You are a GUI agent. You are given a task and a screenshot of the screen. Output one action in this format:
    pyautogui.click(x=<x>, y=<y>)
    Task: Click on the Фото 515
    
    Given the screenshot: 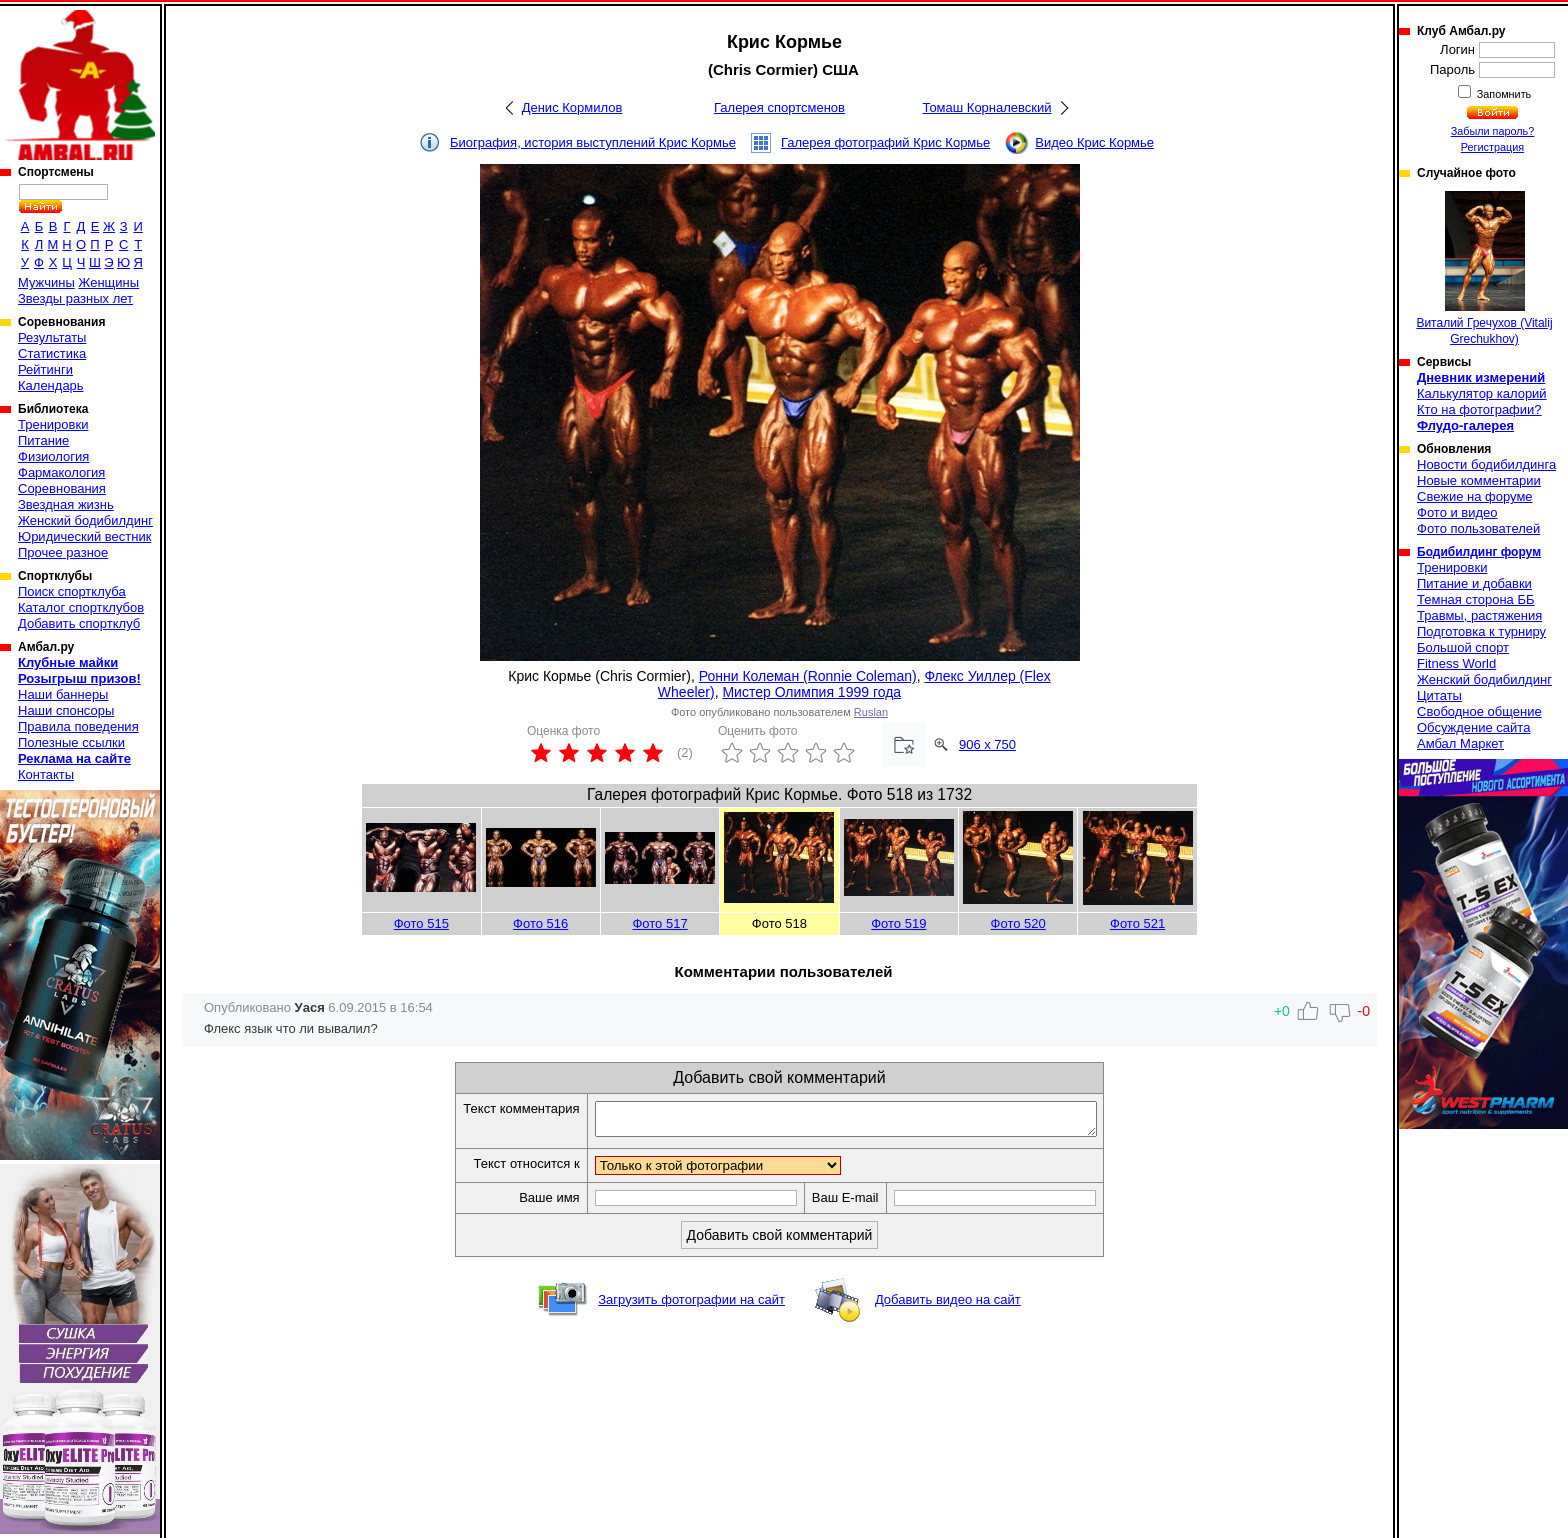 What is the action you would take?
    pyautogui.click(x=421, y=923)
    